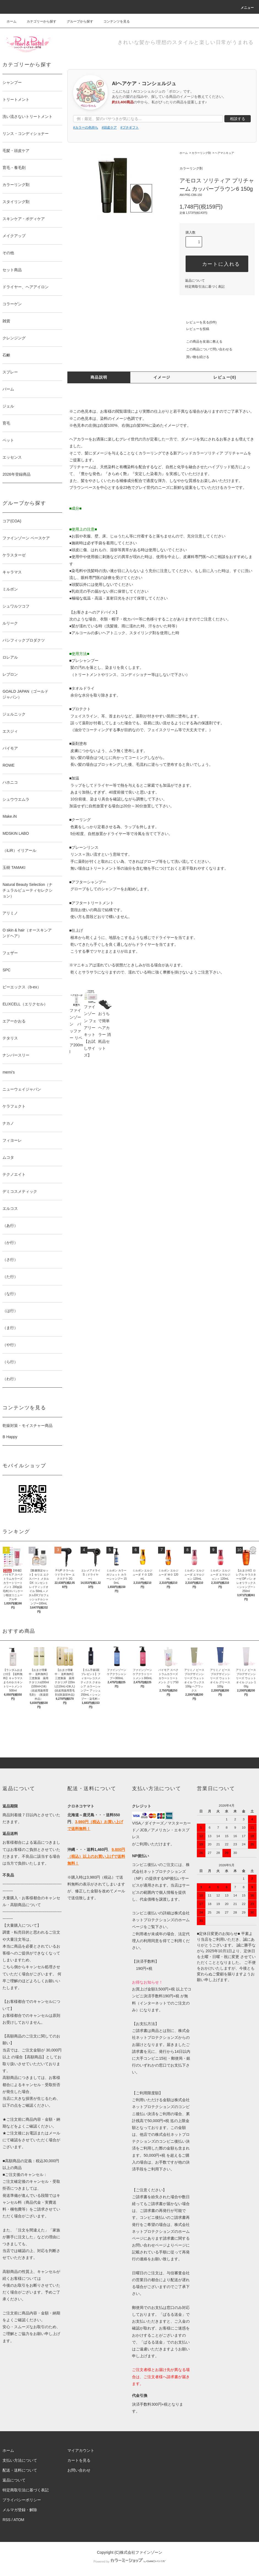 The image size is (259, 2576). What do you see at coordinates (129, 2561) in the screenshot?
I see `Powered by` at bounding box center [129, 2561].